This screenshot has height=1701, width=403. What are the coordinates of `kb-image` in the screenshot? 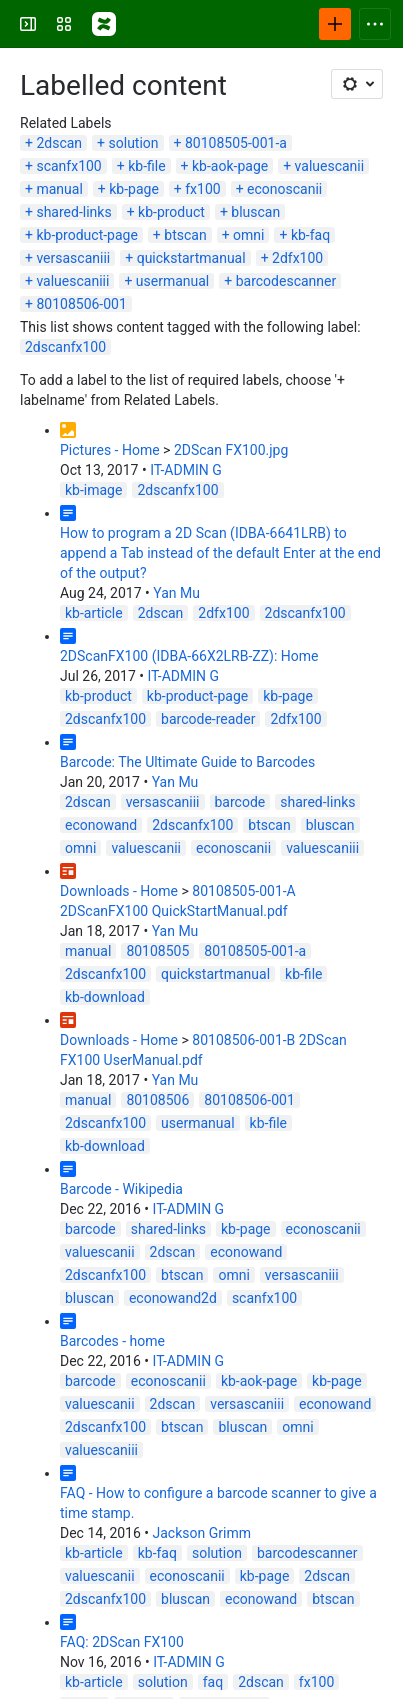 It's located at (93, 490).